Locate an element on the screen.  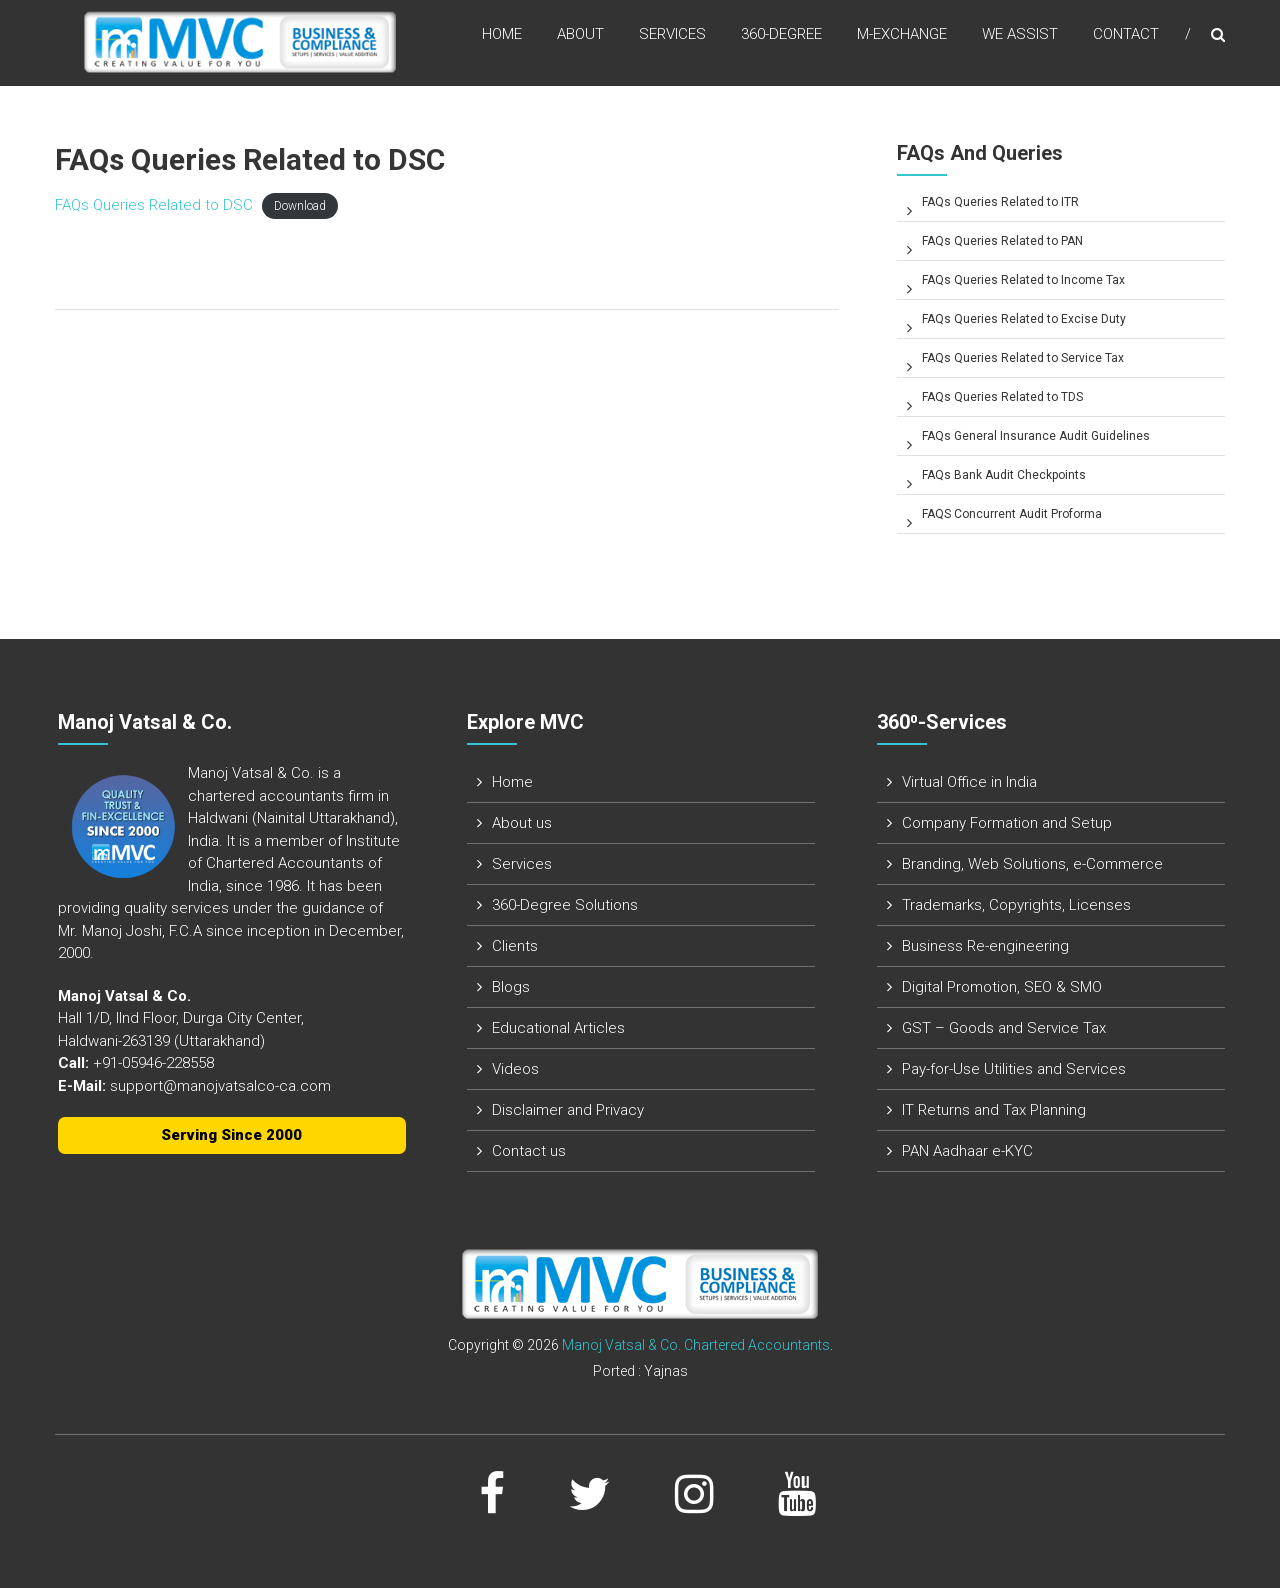
About is located at coordinates (580, 39).